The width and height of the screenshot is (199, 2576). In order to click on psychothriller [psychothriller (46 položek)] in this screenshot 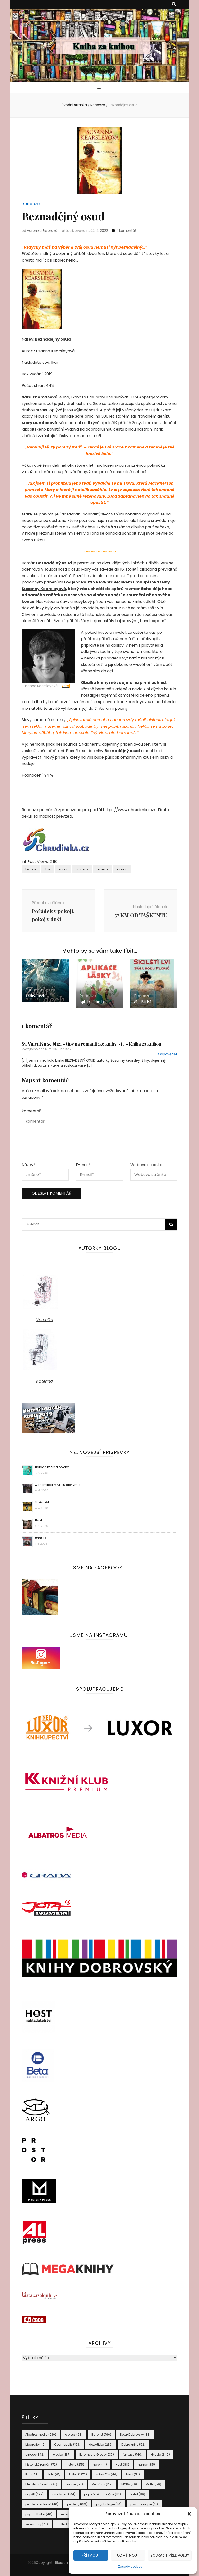, I will do `click(38, 2514)`.